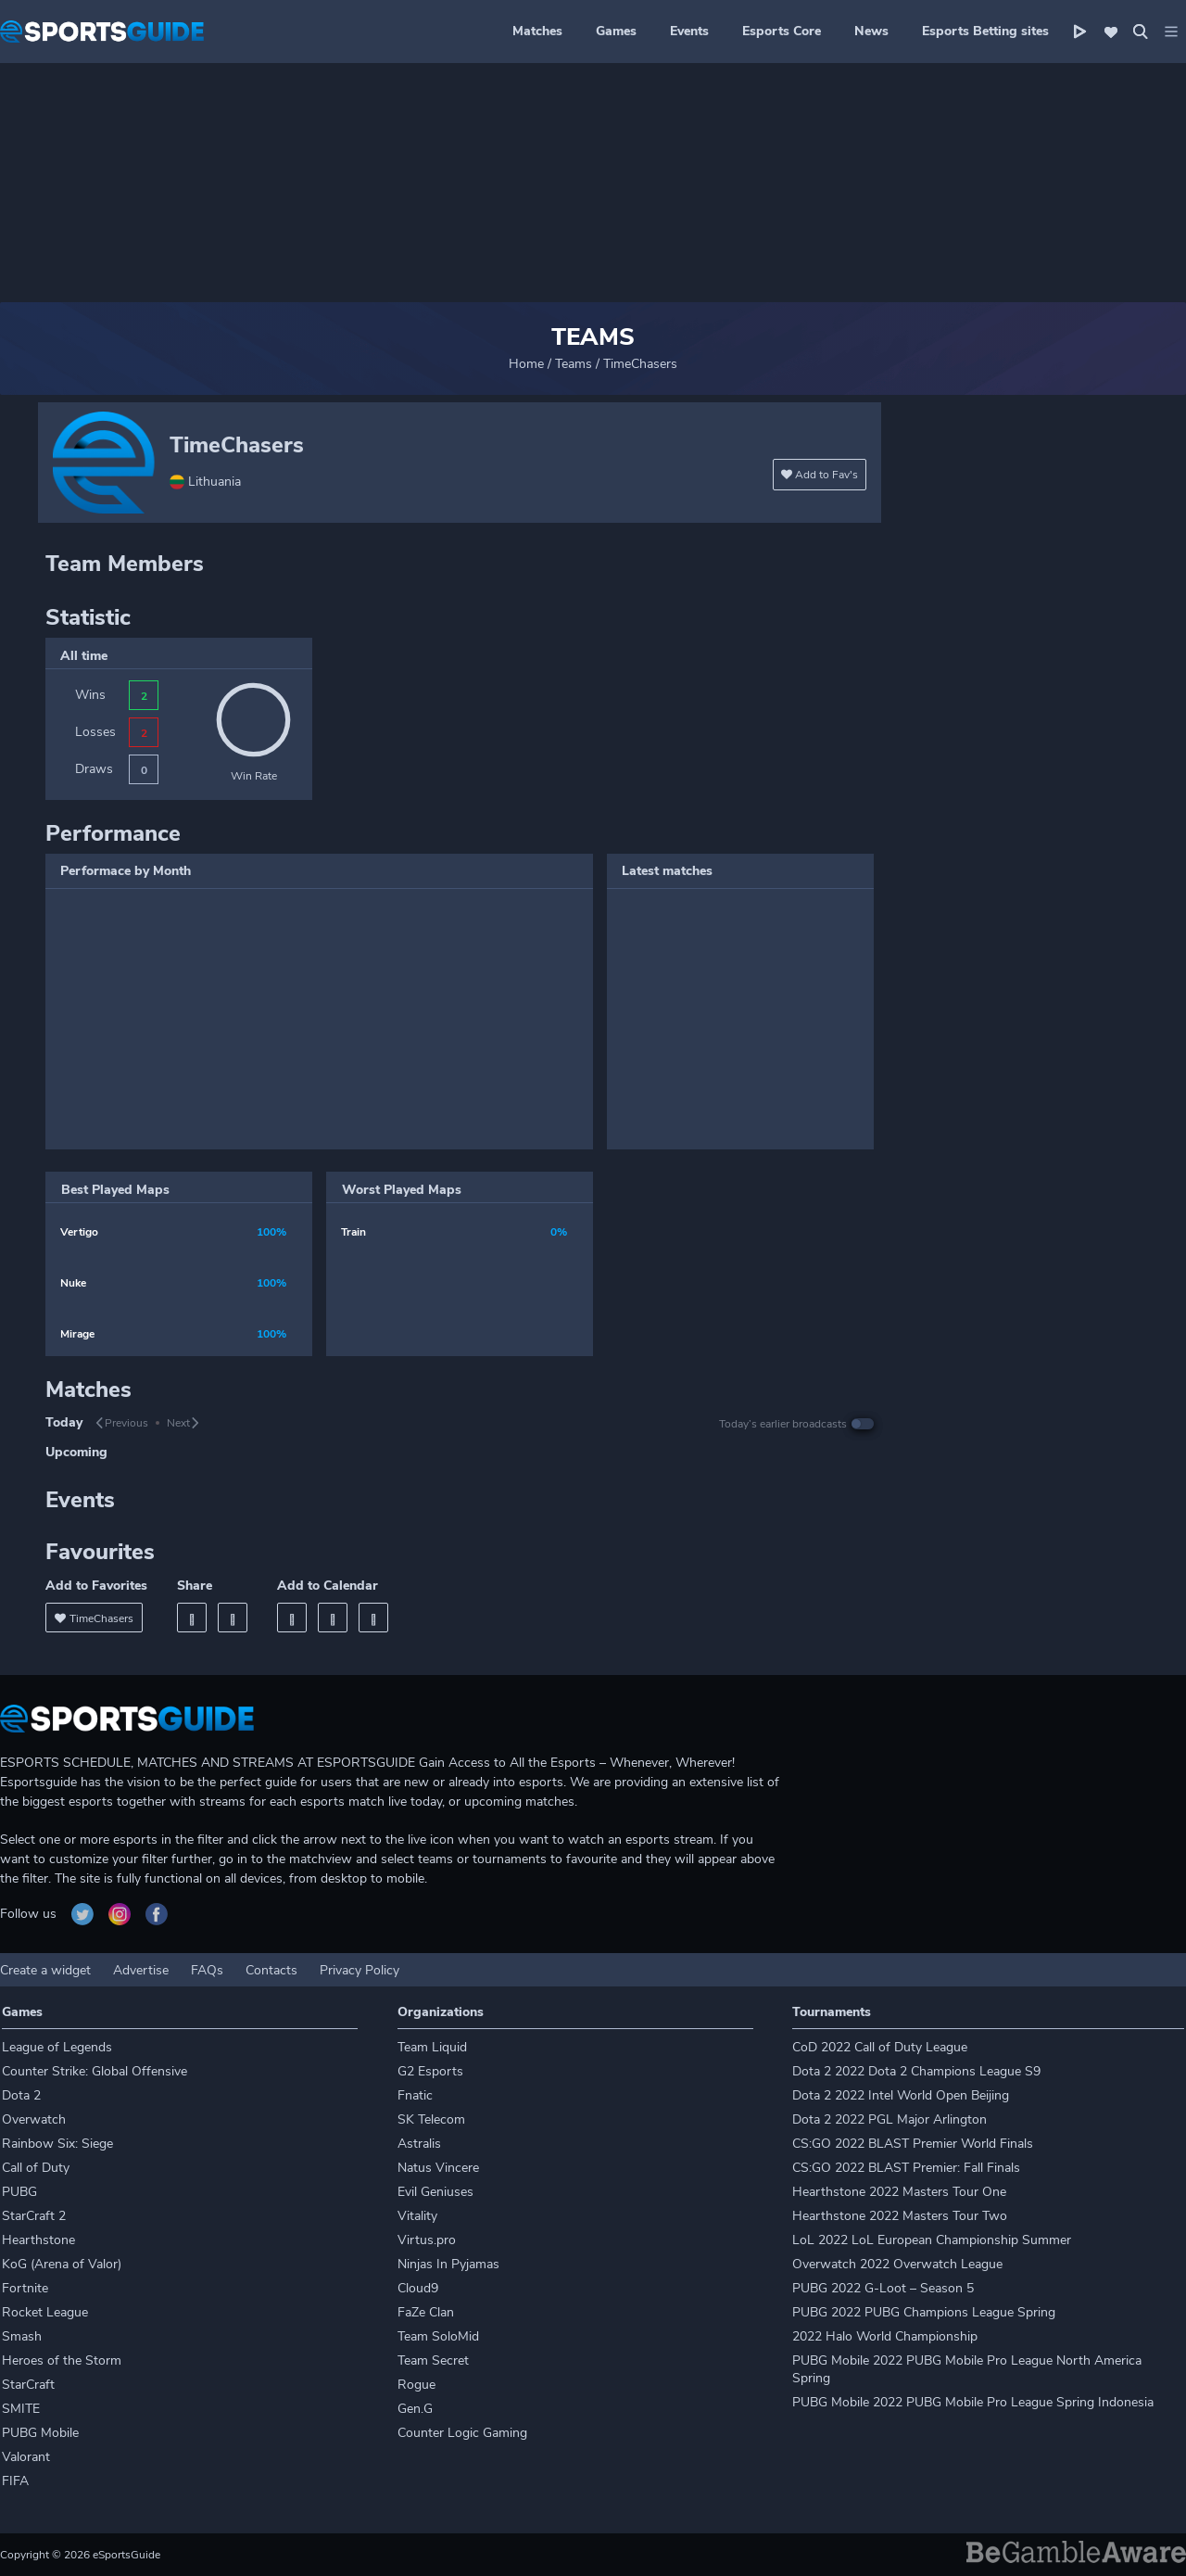 The image size is (1186, 2576). What do you see at coordinates (45, 1970) in the screenshot?
I see `Create a widget` at bounding box center [45, 1970].